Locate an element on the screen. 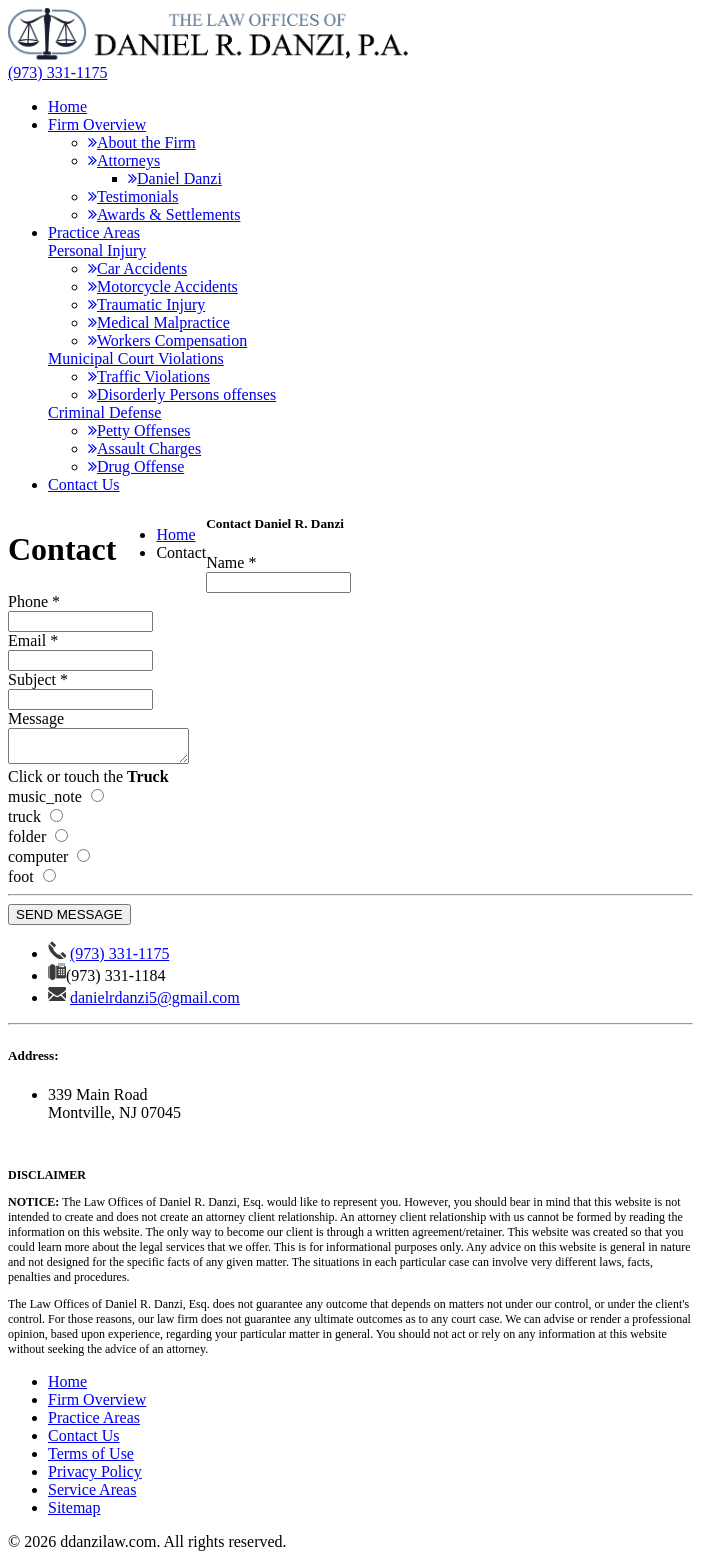  Motorcycle Accidents is located at coordinates (163, 286).